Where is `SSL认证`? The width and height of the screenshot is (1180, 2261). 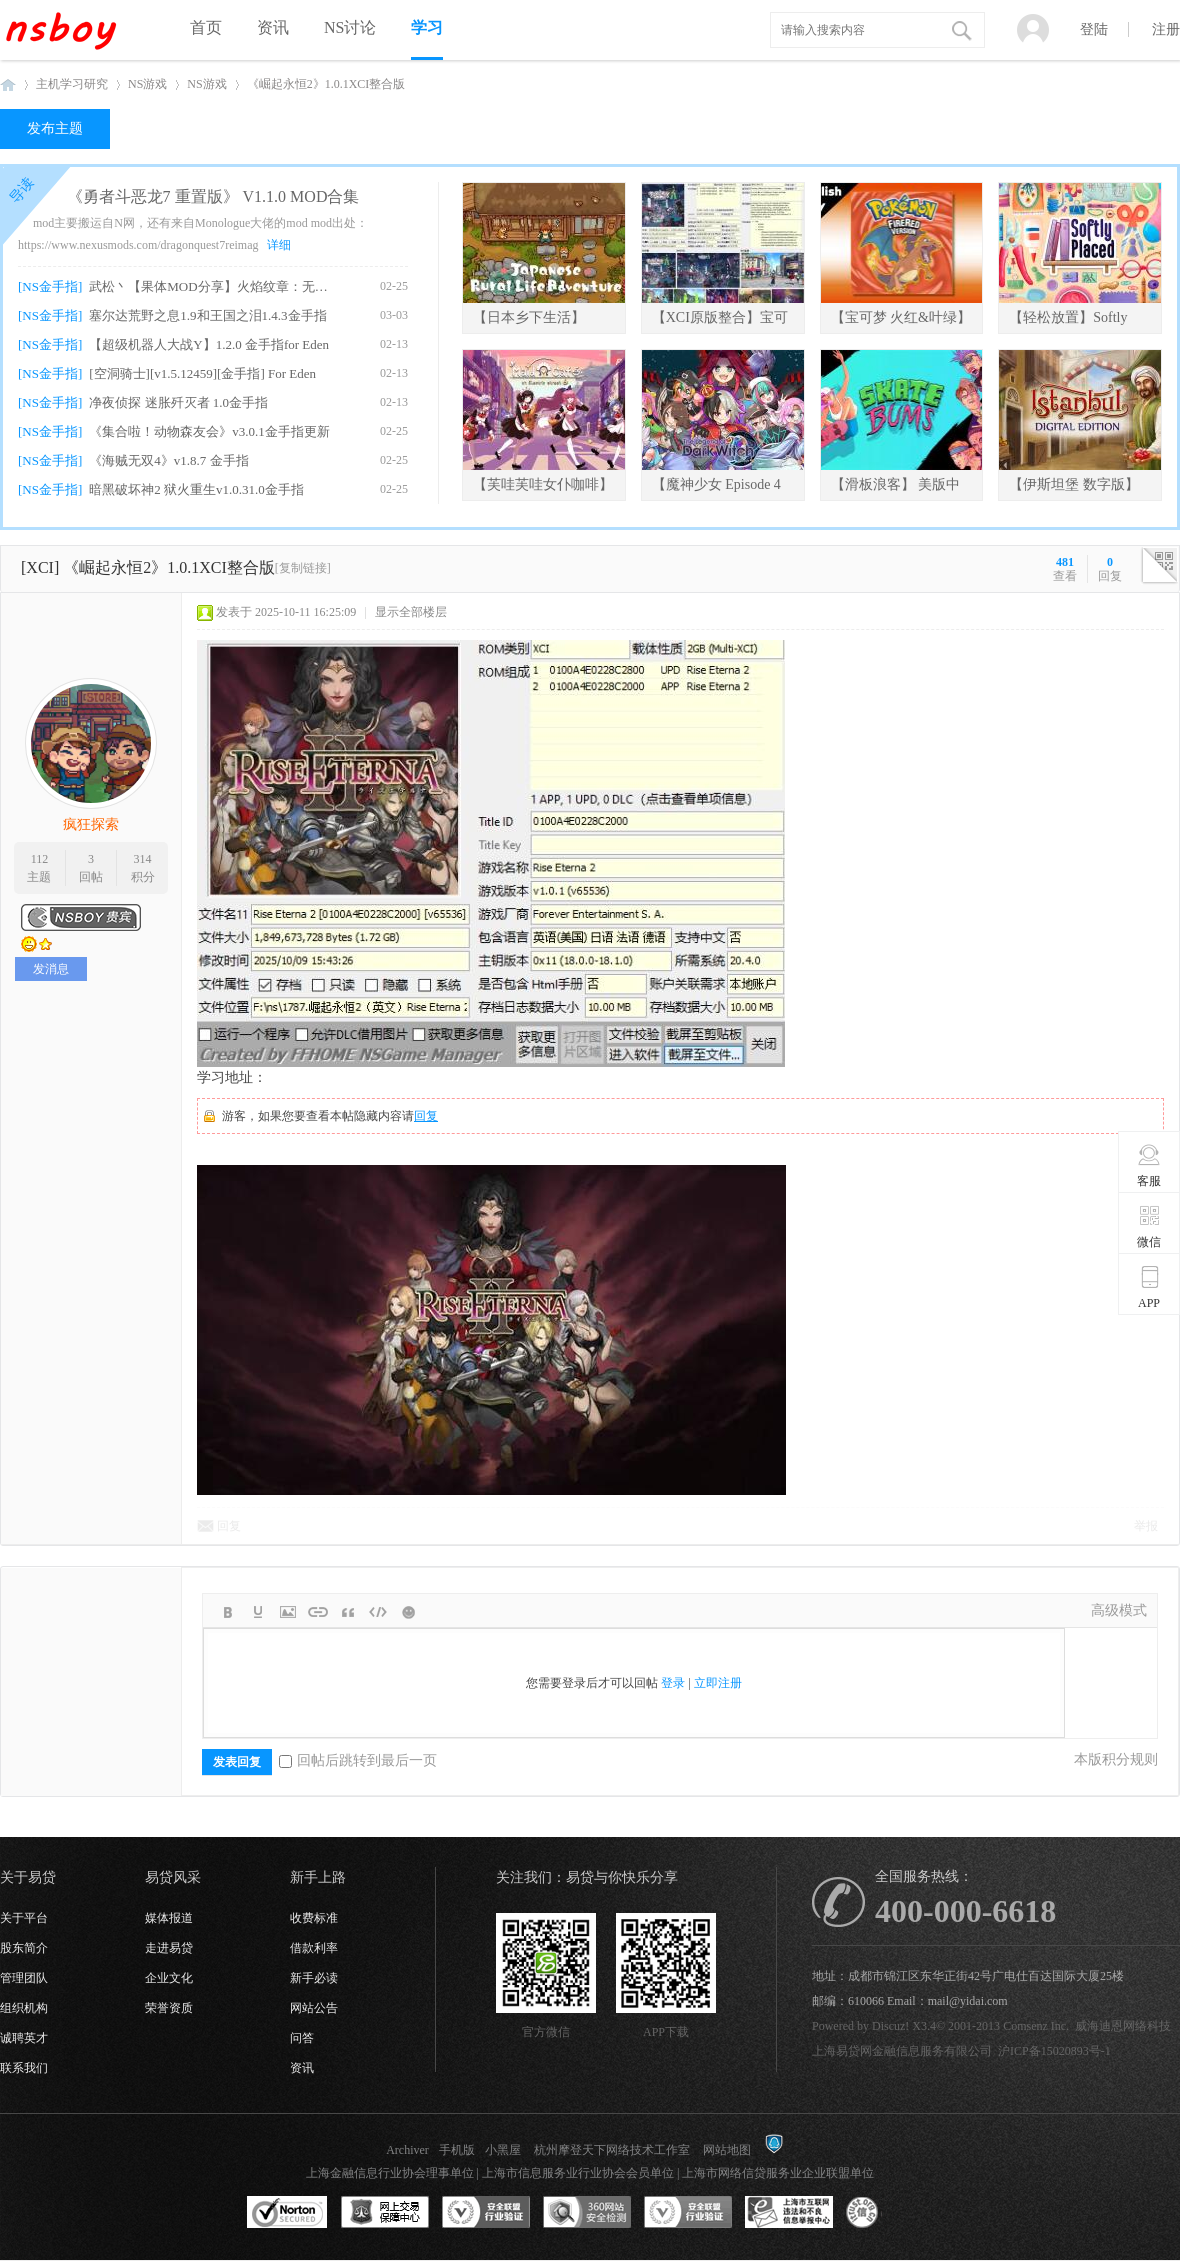 SSL认证 is located at coordinates (287, 2213).